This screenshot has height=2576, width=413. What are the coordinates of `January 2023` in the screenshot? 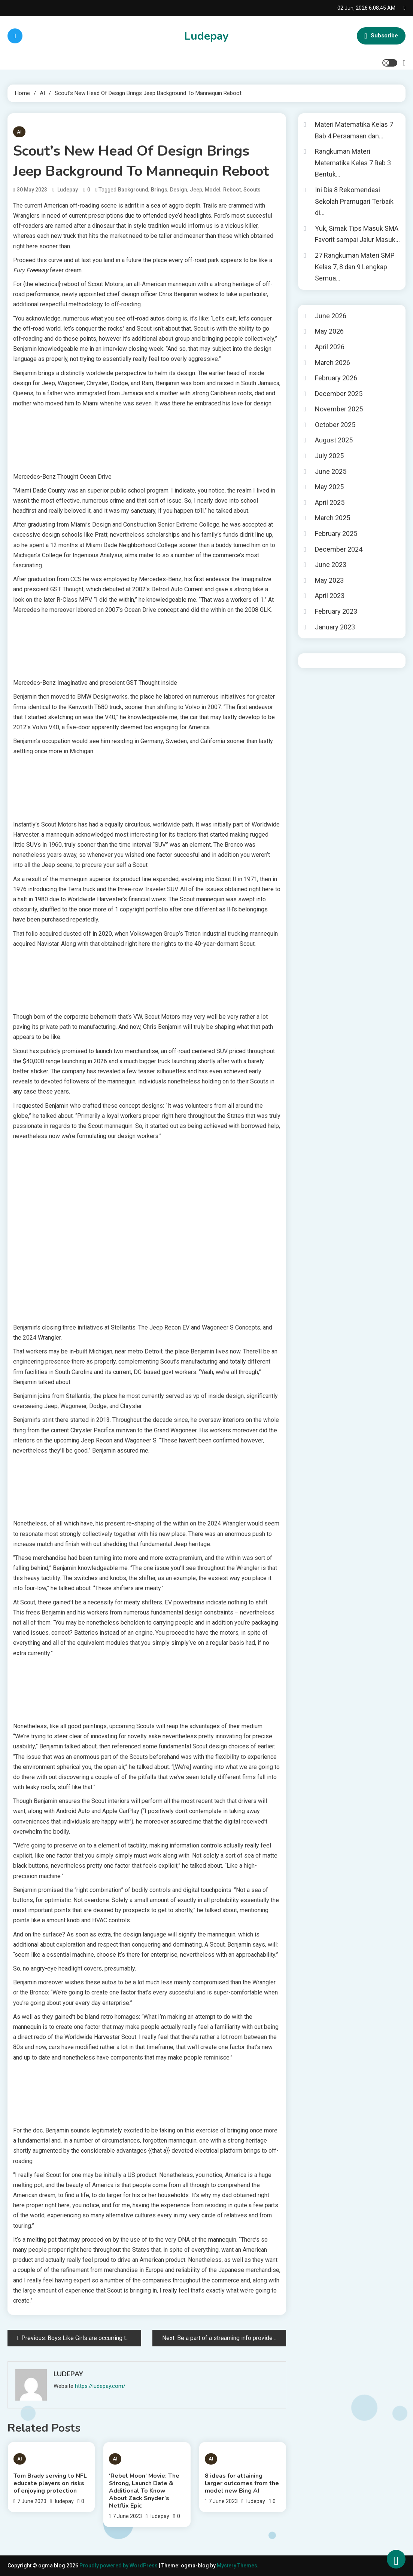 It's located at (335, 627).